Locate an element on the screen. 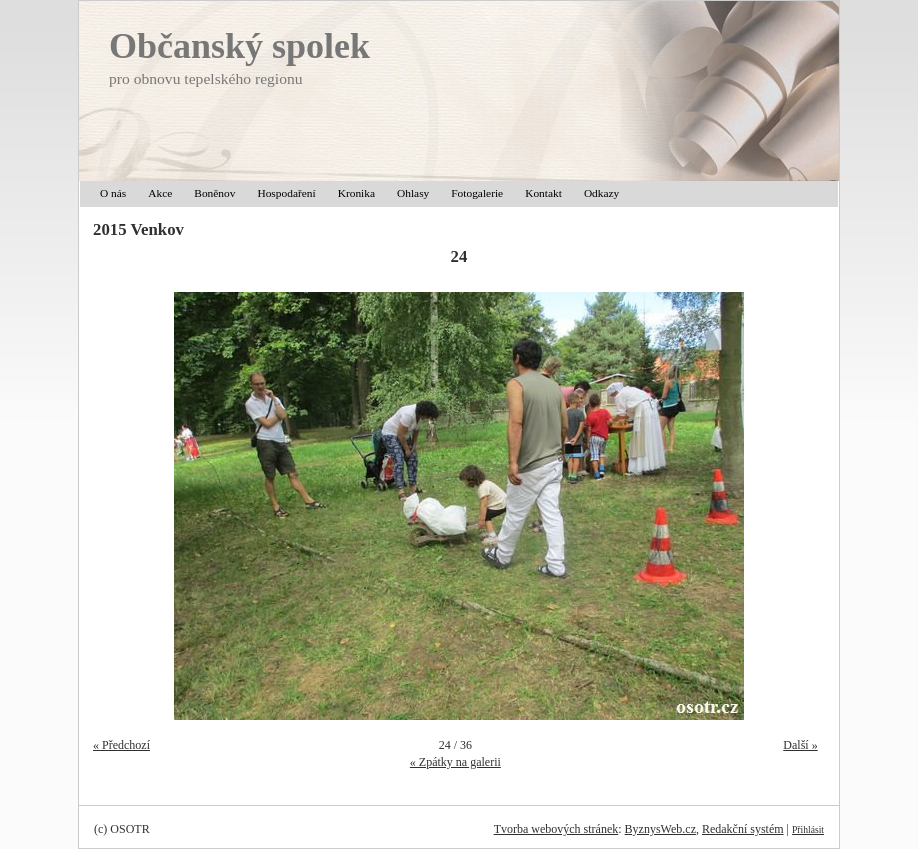  « Předchozí is located at coordinates (121, 745).